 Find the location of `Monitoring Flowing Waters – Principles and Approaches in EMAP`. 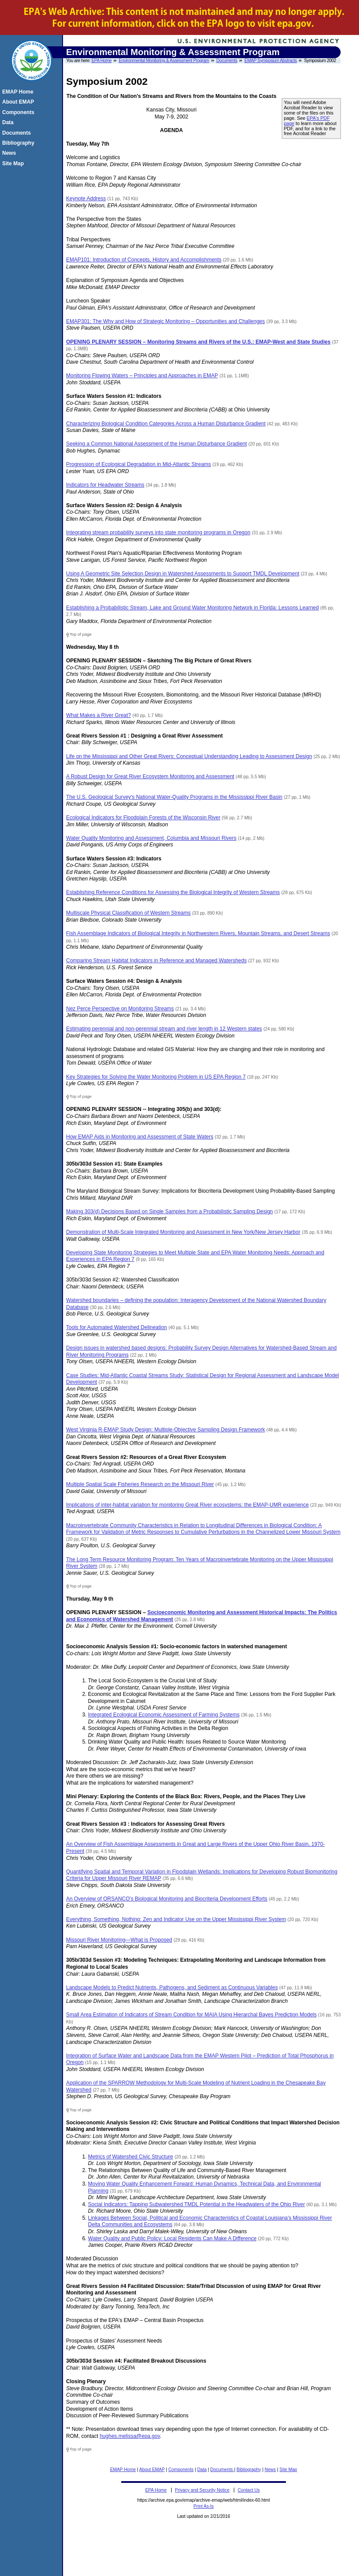

Monitoring Flowing Waters – Principles and Approaches in EMAP is located at coordinates (142, 375).